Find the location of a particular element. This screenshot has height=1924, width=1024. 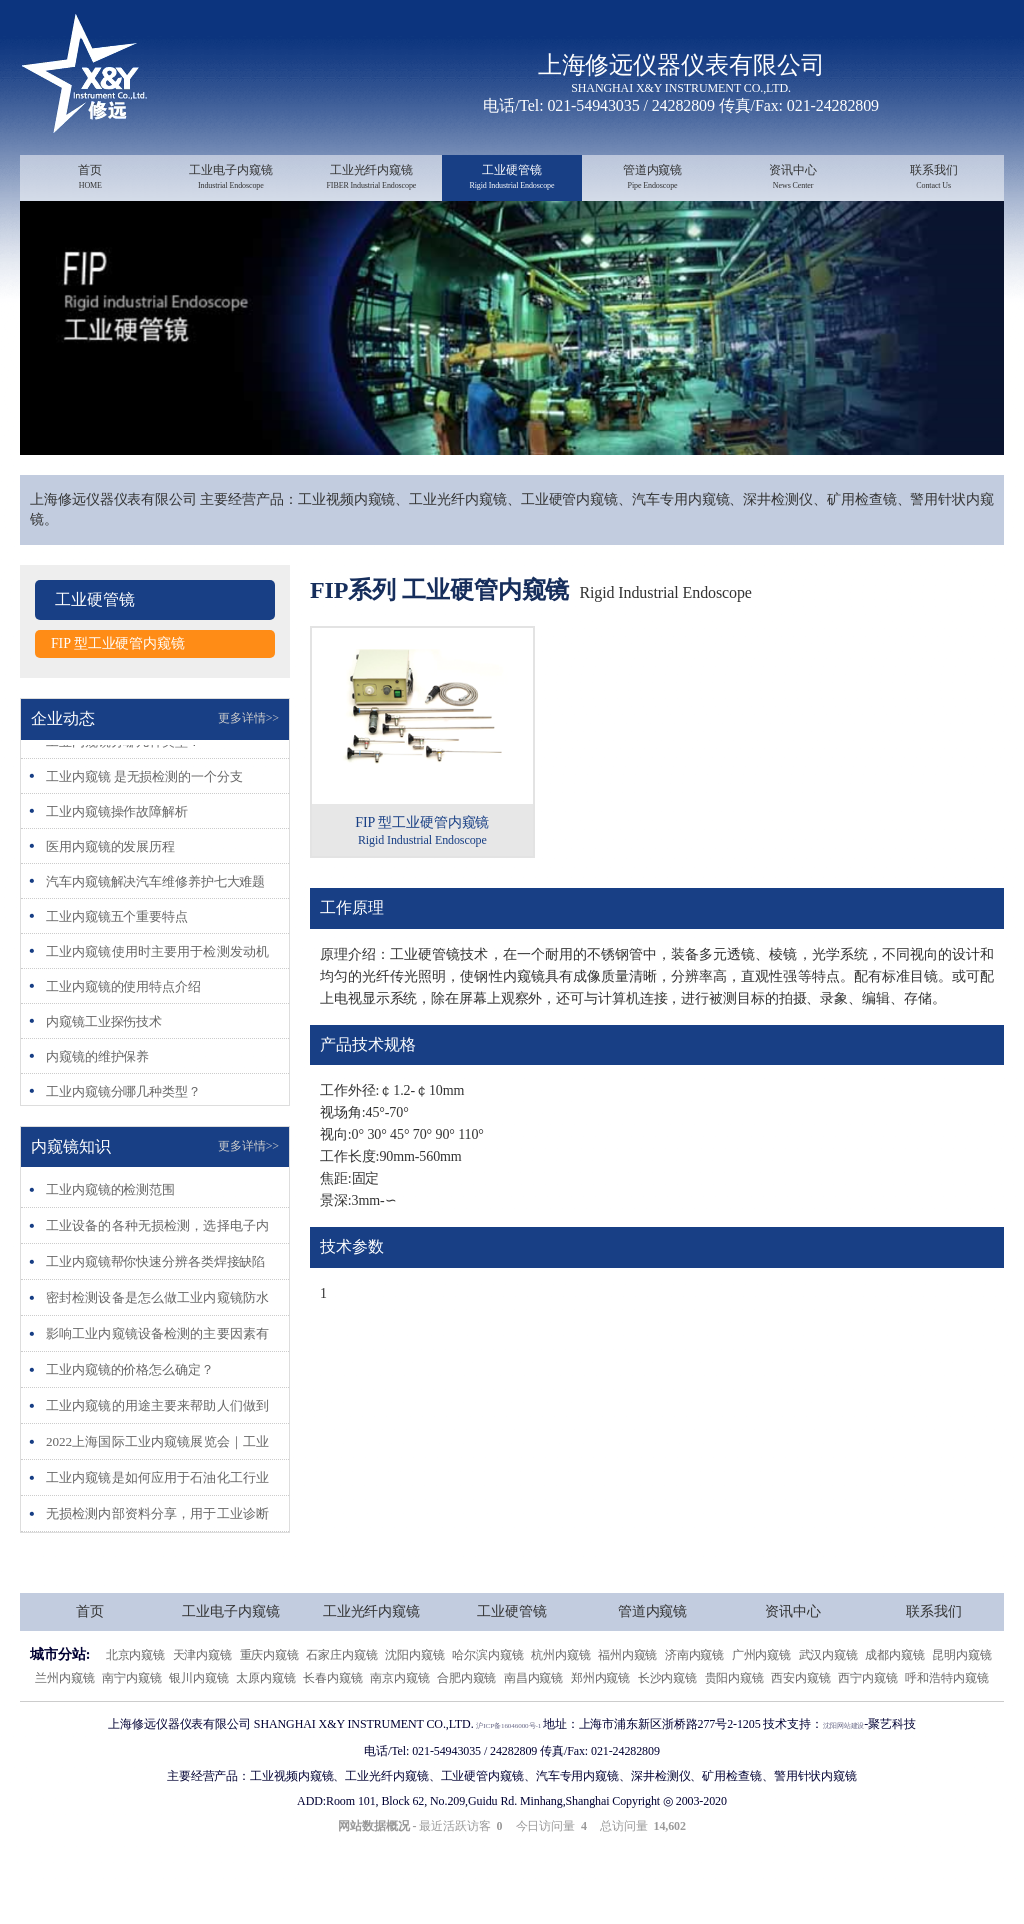

武汉内窥镜 is located at coordinates (829, 1702).